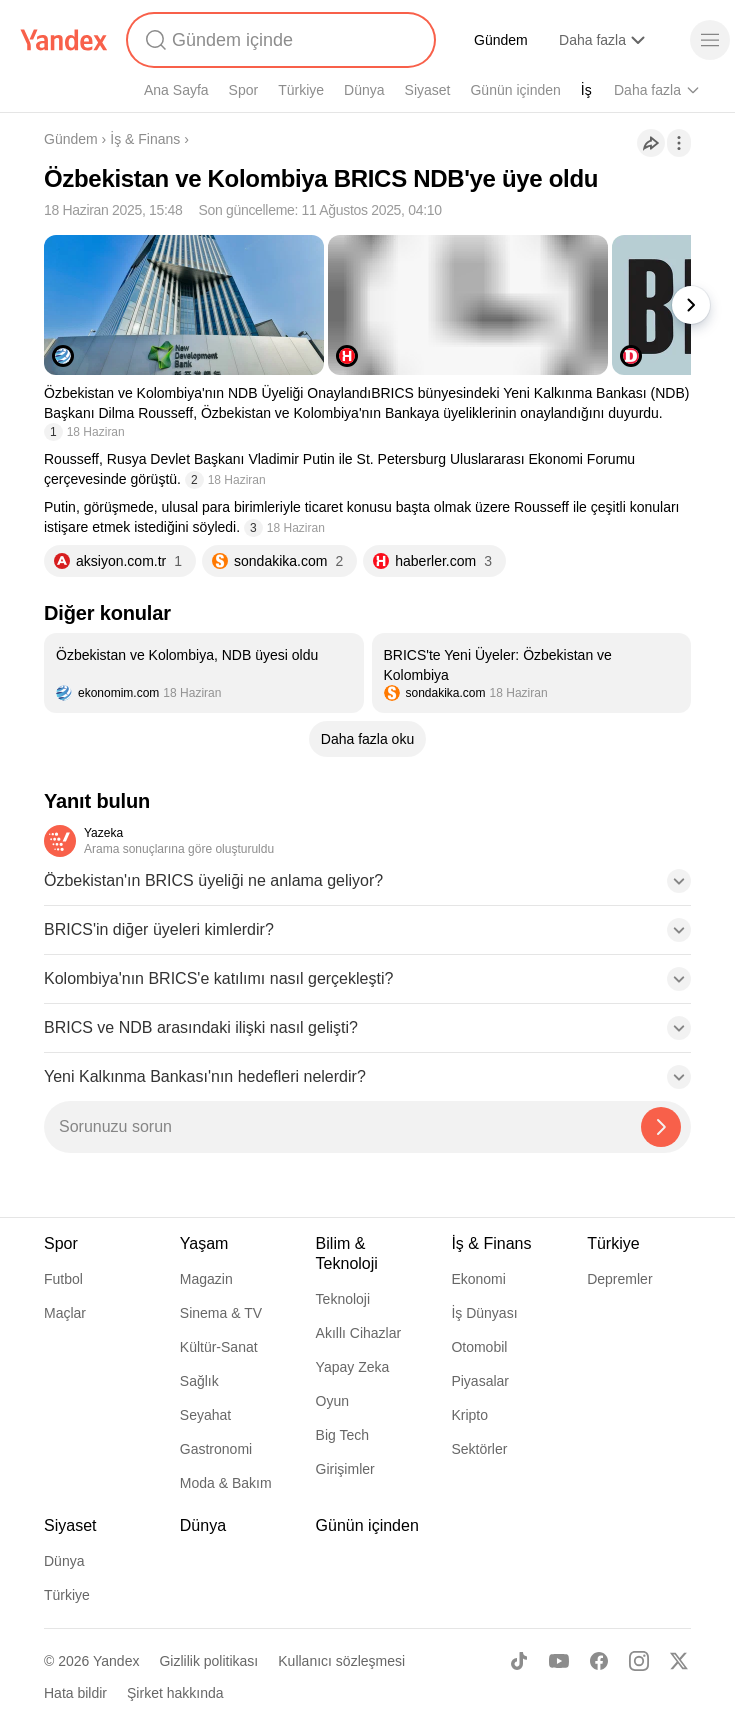 Image resolution: width=735 pixels, height=1729 pixels. Describe the element at coordinates (204, 1243) in the screenshot. I see `Yaşam` at that location.